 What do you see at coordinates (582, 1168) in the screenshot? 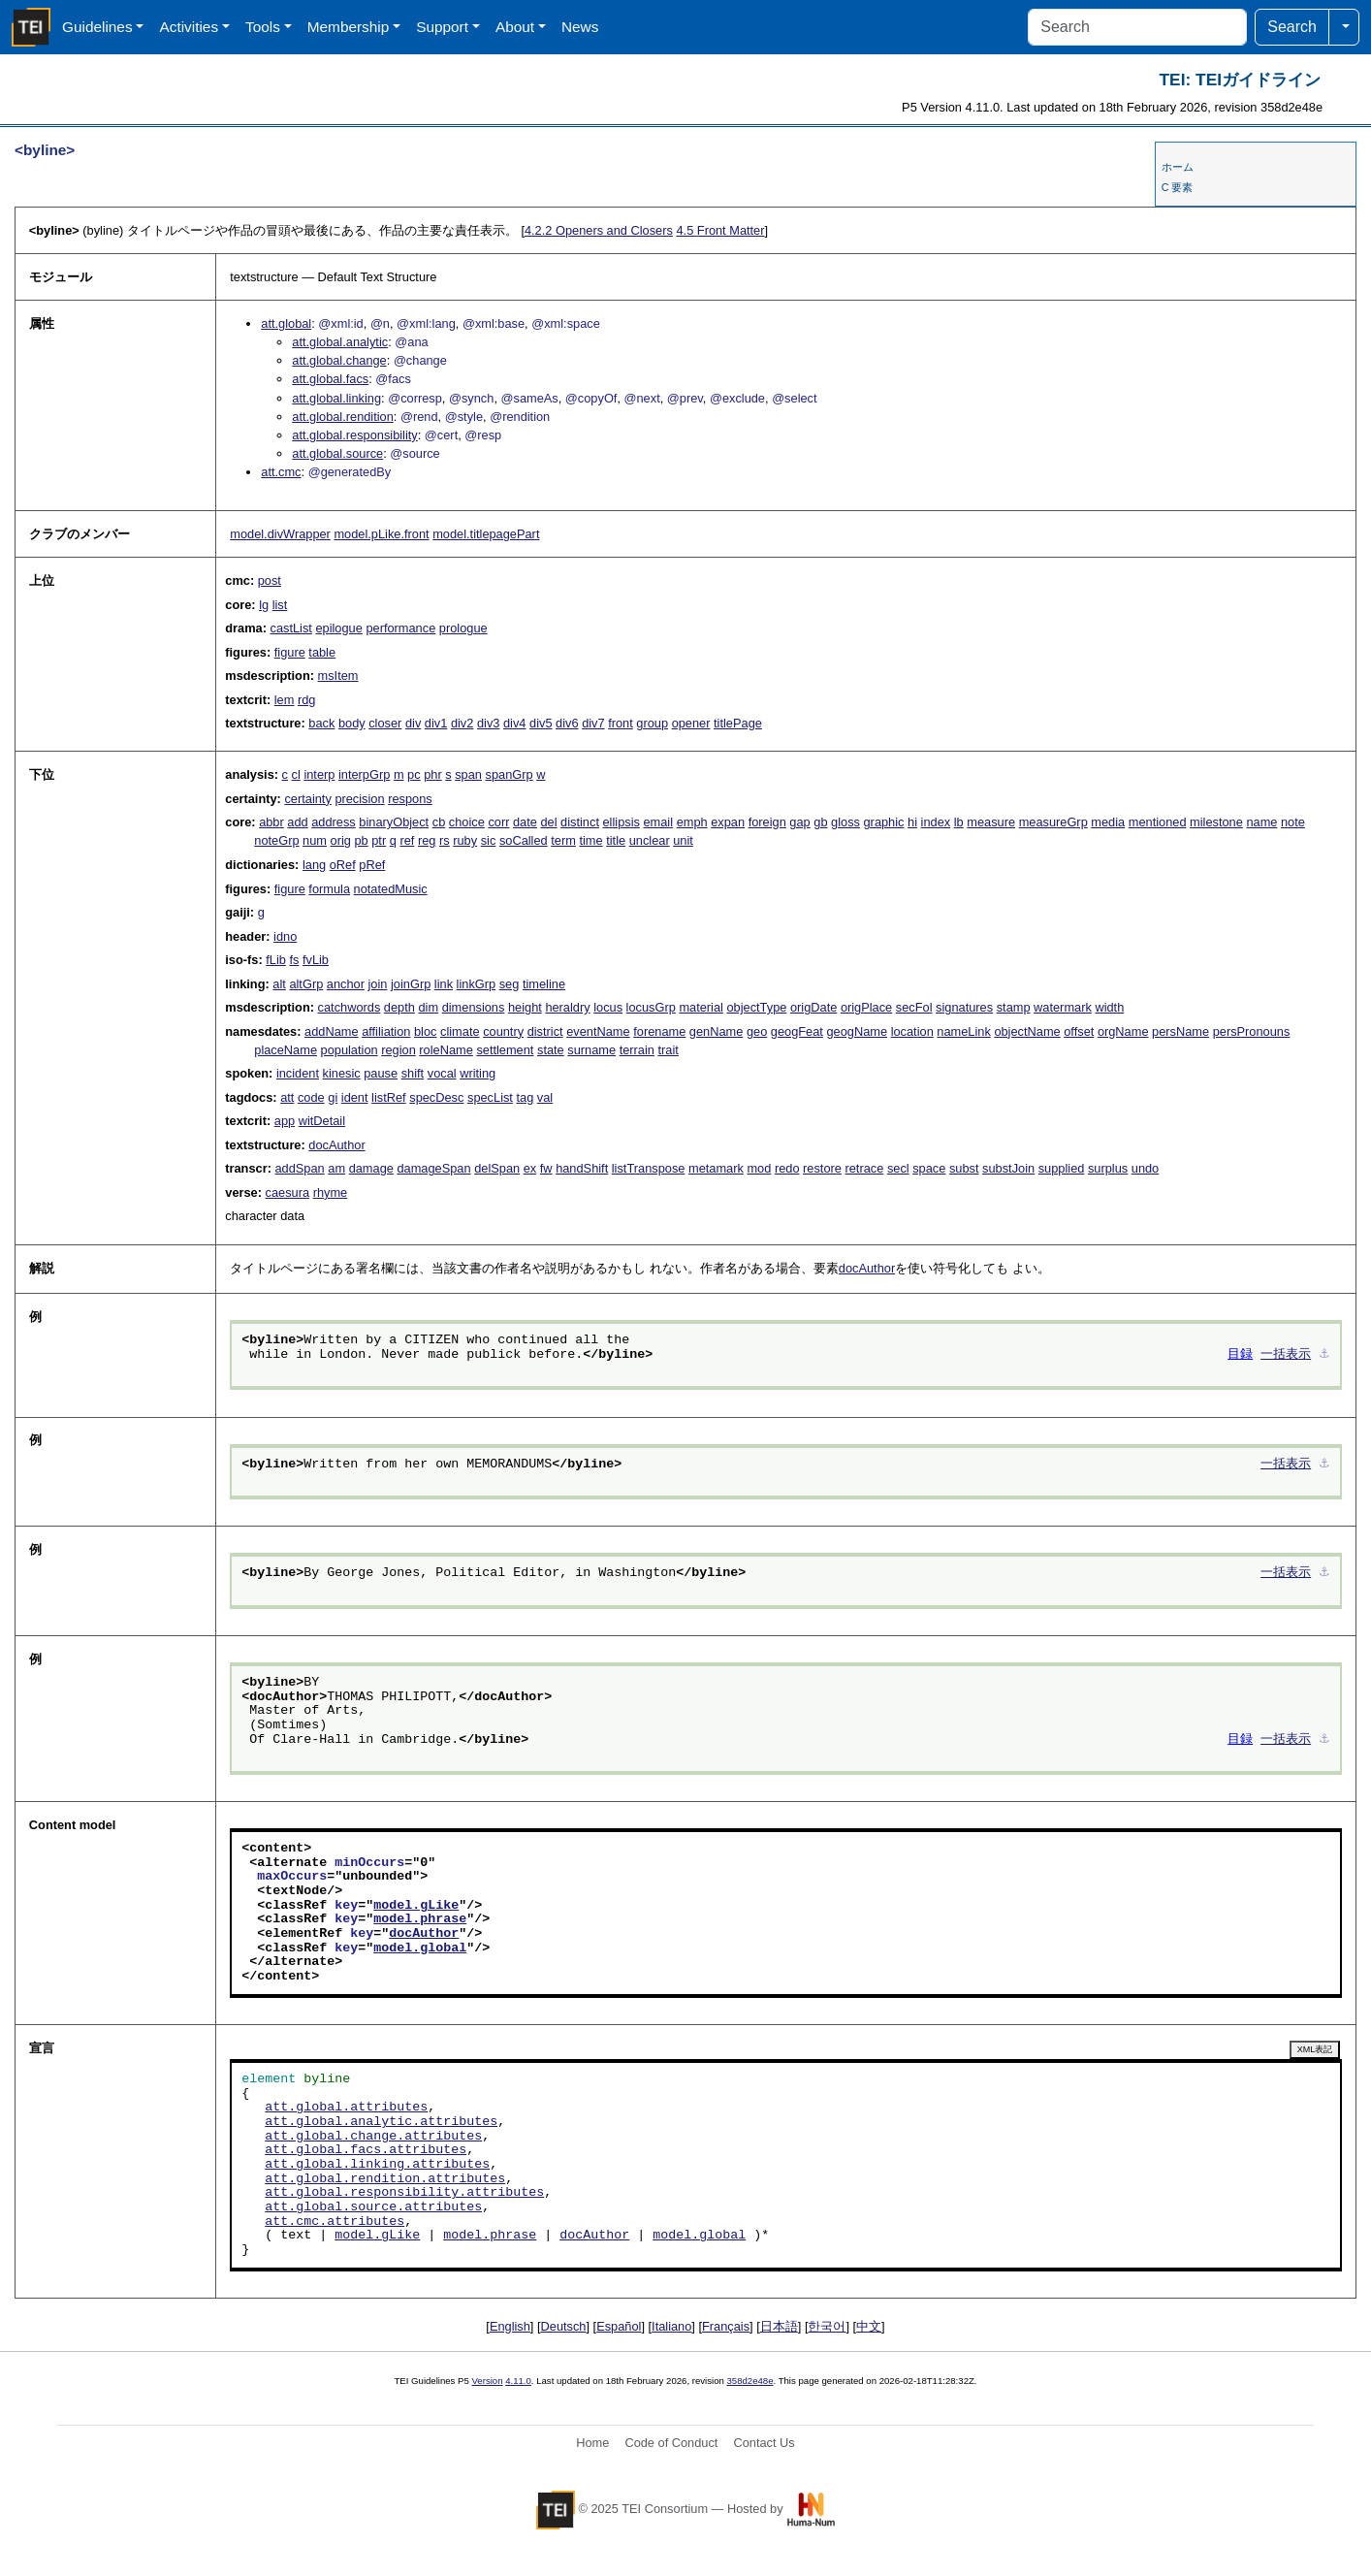
I see `handShift` at bounding box center [582, 1168].